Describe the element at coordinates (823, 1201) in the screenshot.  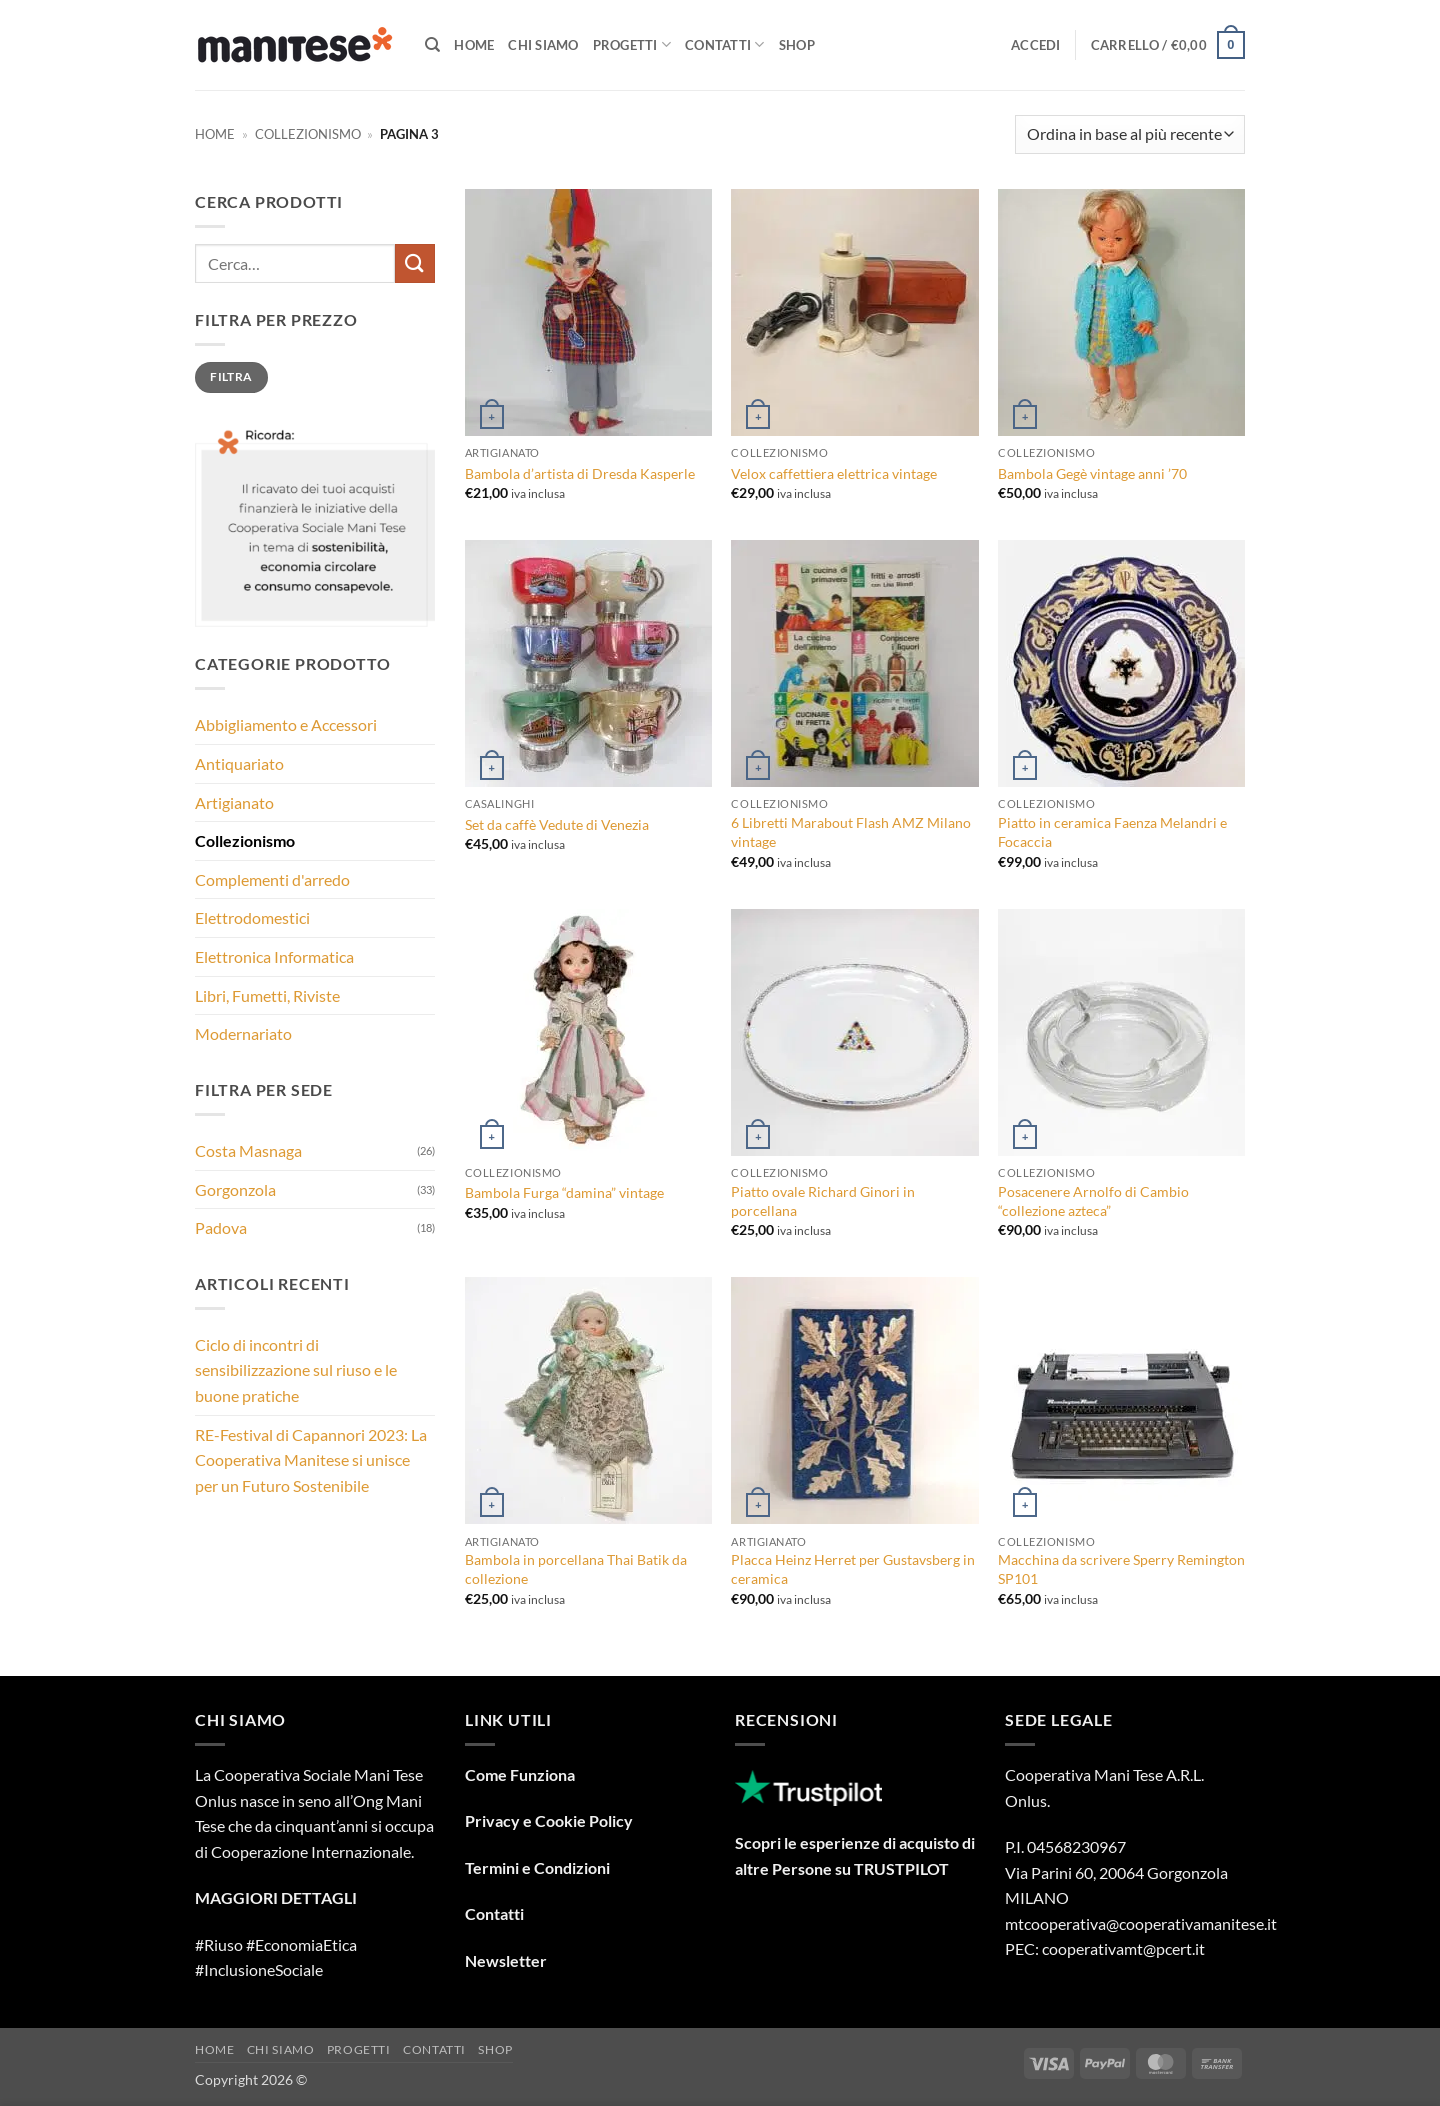
I see `Piatto ovale Richard Ginori in porcellana` at that location.